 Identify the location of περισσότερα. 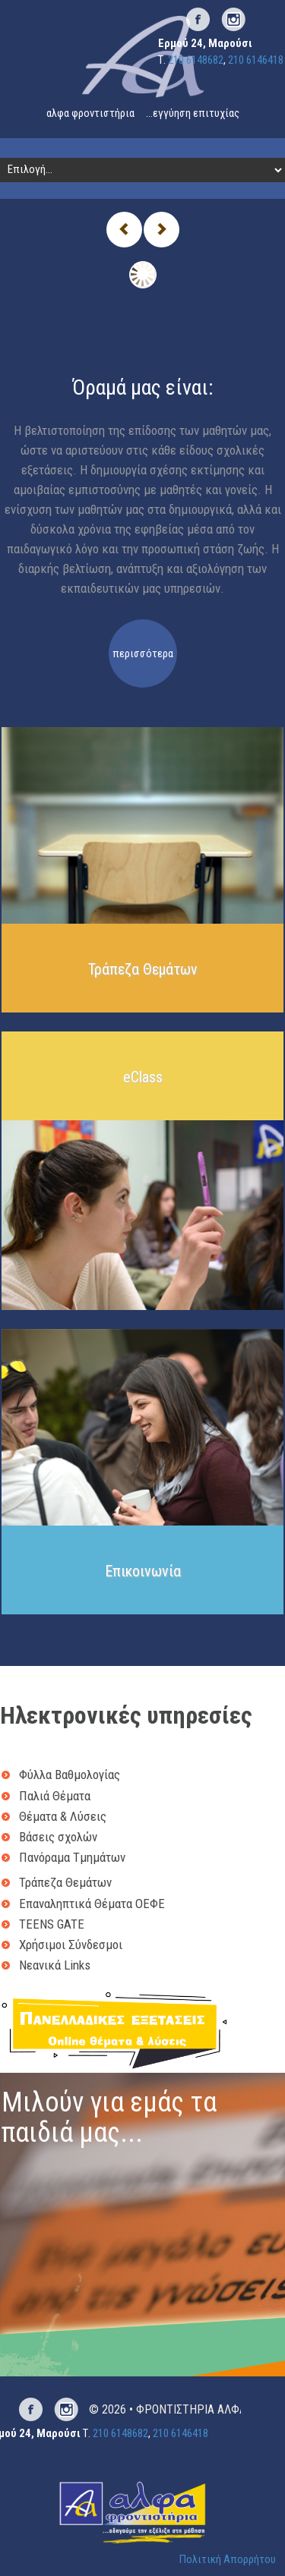
(142, 653).